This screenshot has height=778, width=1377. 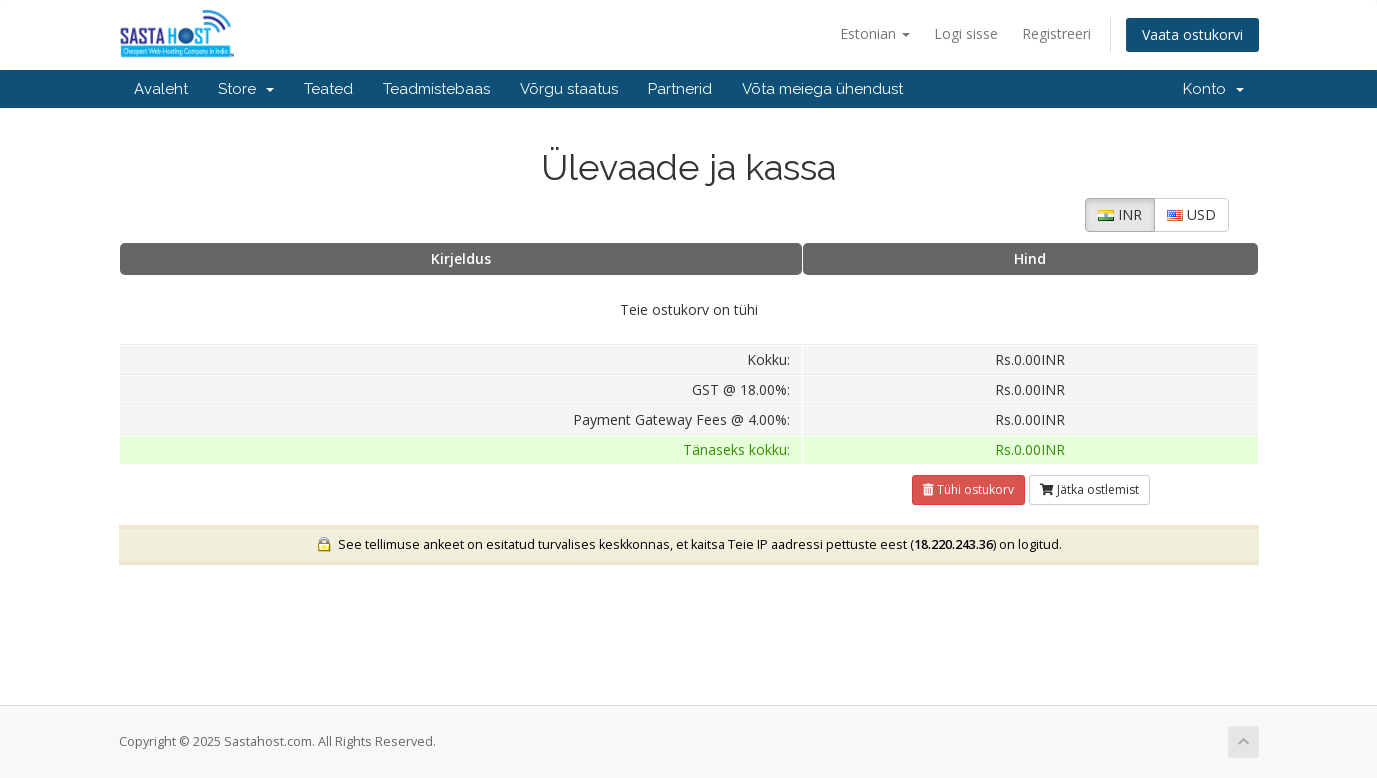 What do you see at coordinates (328, 89) in the screenshot?
I see `Teated` at bounding box center [328, 89].